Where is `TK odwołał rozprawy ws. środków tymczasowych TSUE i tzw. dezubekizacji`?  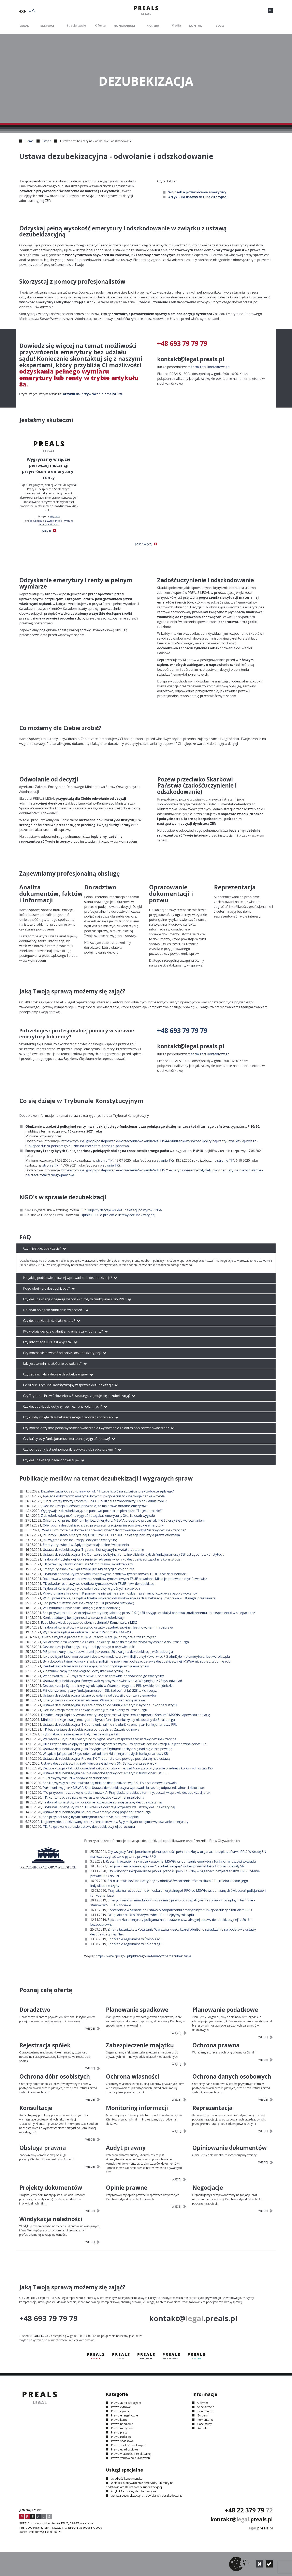 TK odwołał rozprawy ws. środków tymczasowych TSUE i tzw. dezubekizacji is located at coordinates (99, 1583).